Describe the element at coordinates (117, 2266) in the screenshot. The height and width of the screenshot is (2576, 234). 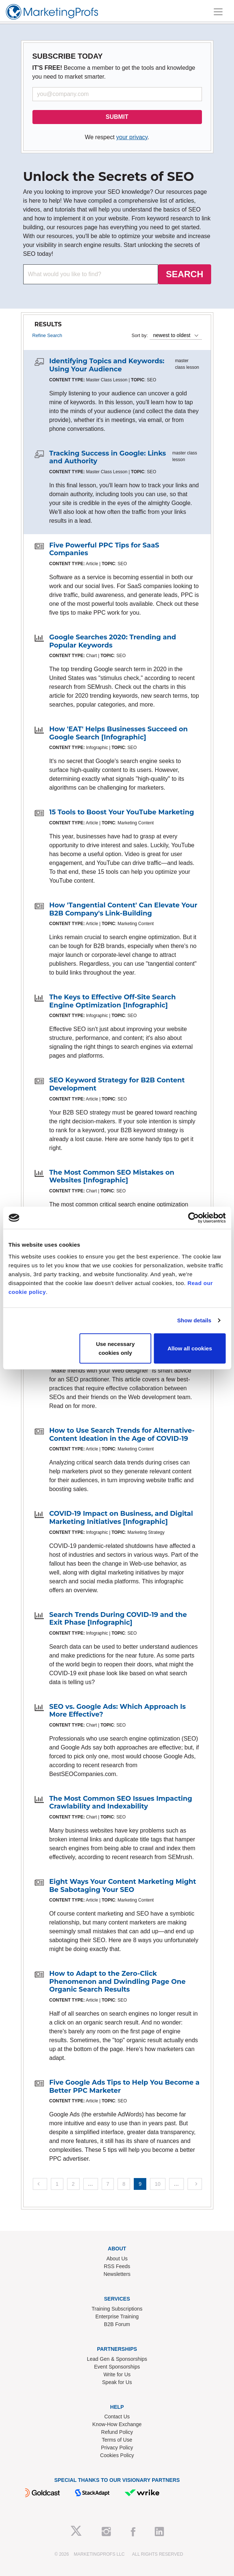
I see `RSS Feeds` at that location.